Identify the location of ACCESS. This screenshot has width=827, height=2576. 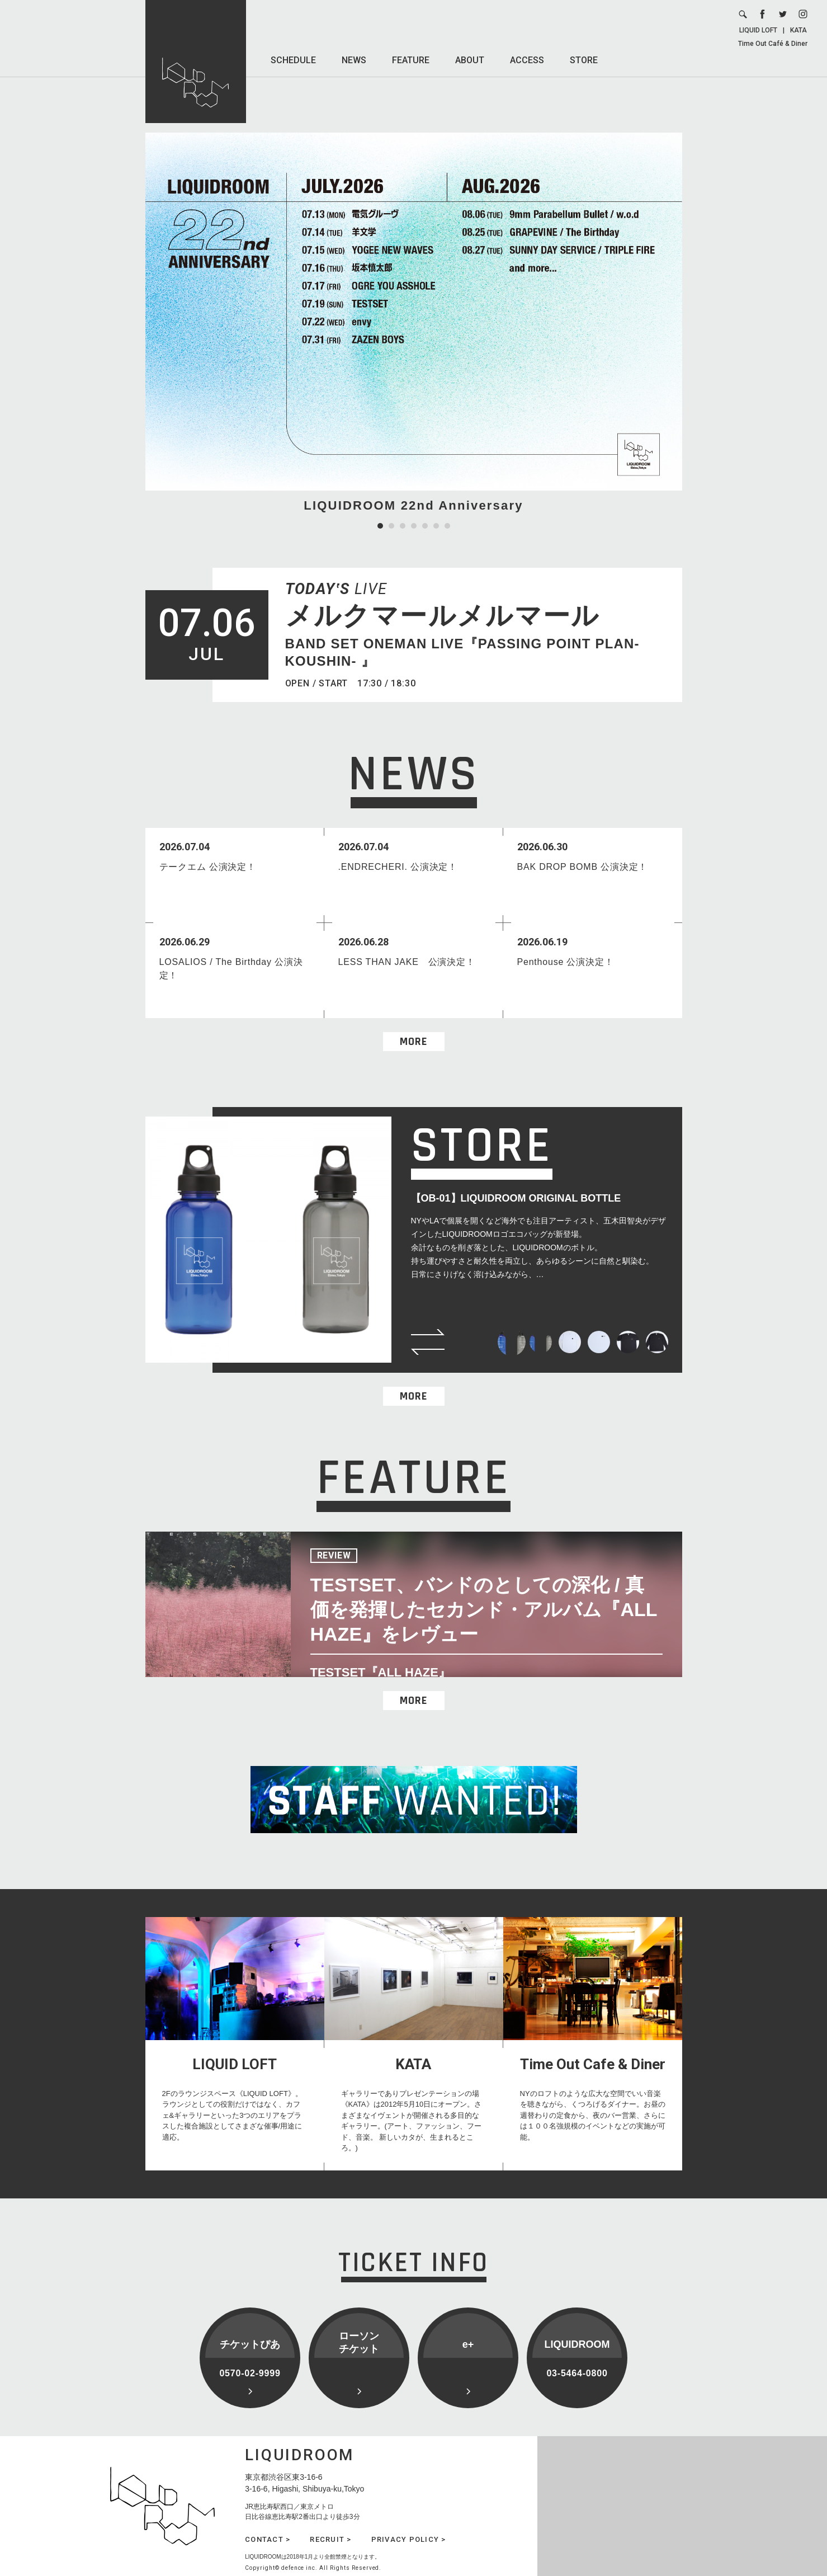
(527, 60).